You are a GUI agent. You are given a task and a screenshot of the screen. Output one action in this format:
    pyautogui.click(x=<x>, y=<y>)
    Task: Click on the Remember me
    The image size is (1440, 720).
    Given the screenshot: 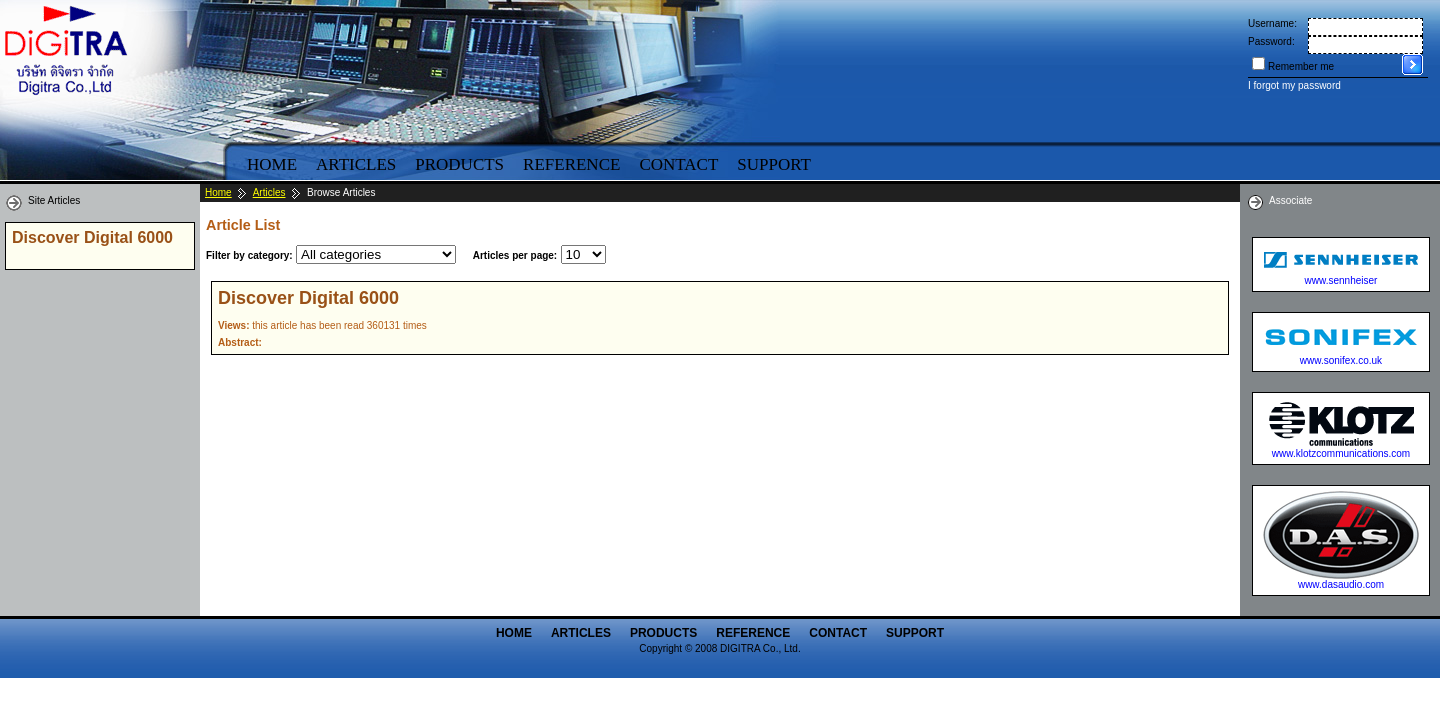 What is the action you would take?
    pyautogui.click(x=1301, y=66)
    